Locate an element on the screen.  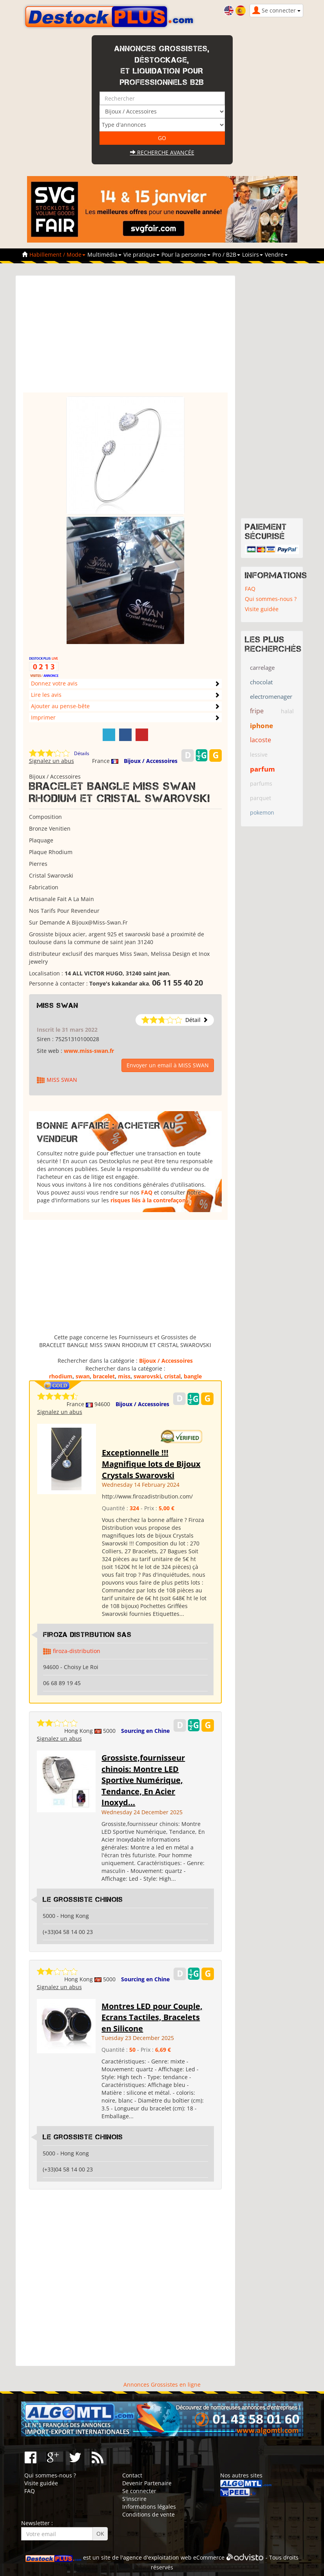
Habillement / Mode [button] is located at coordinates (57, 254).